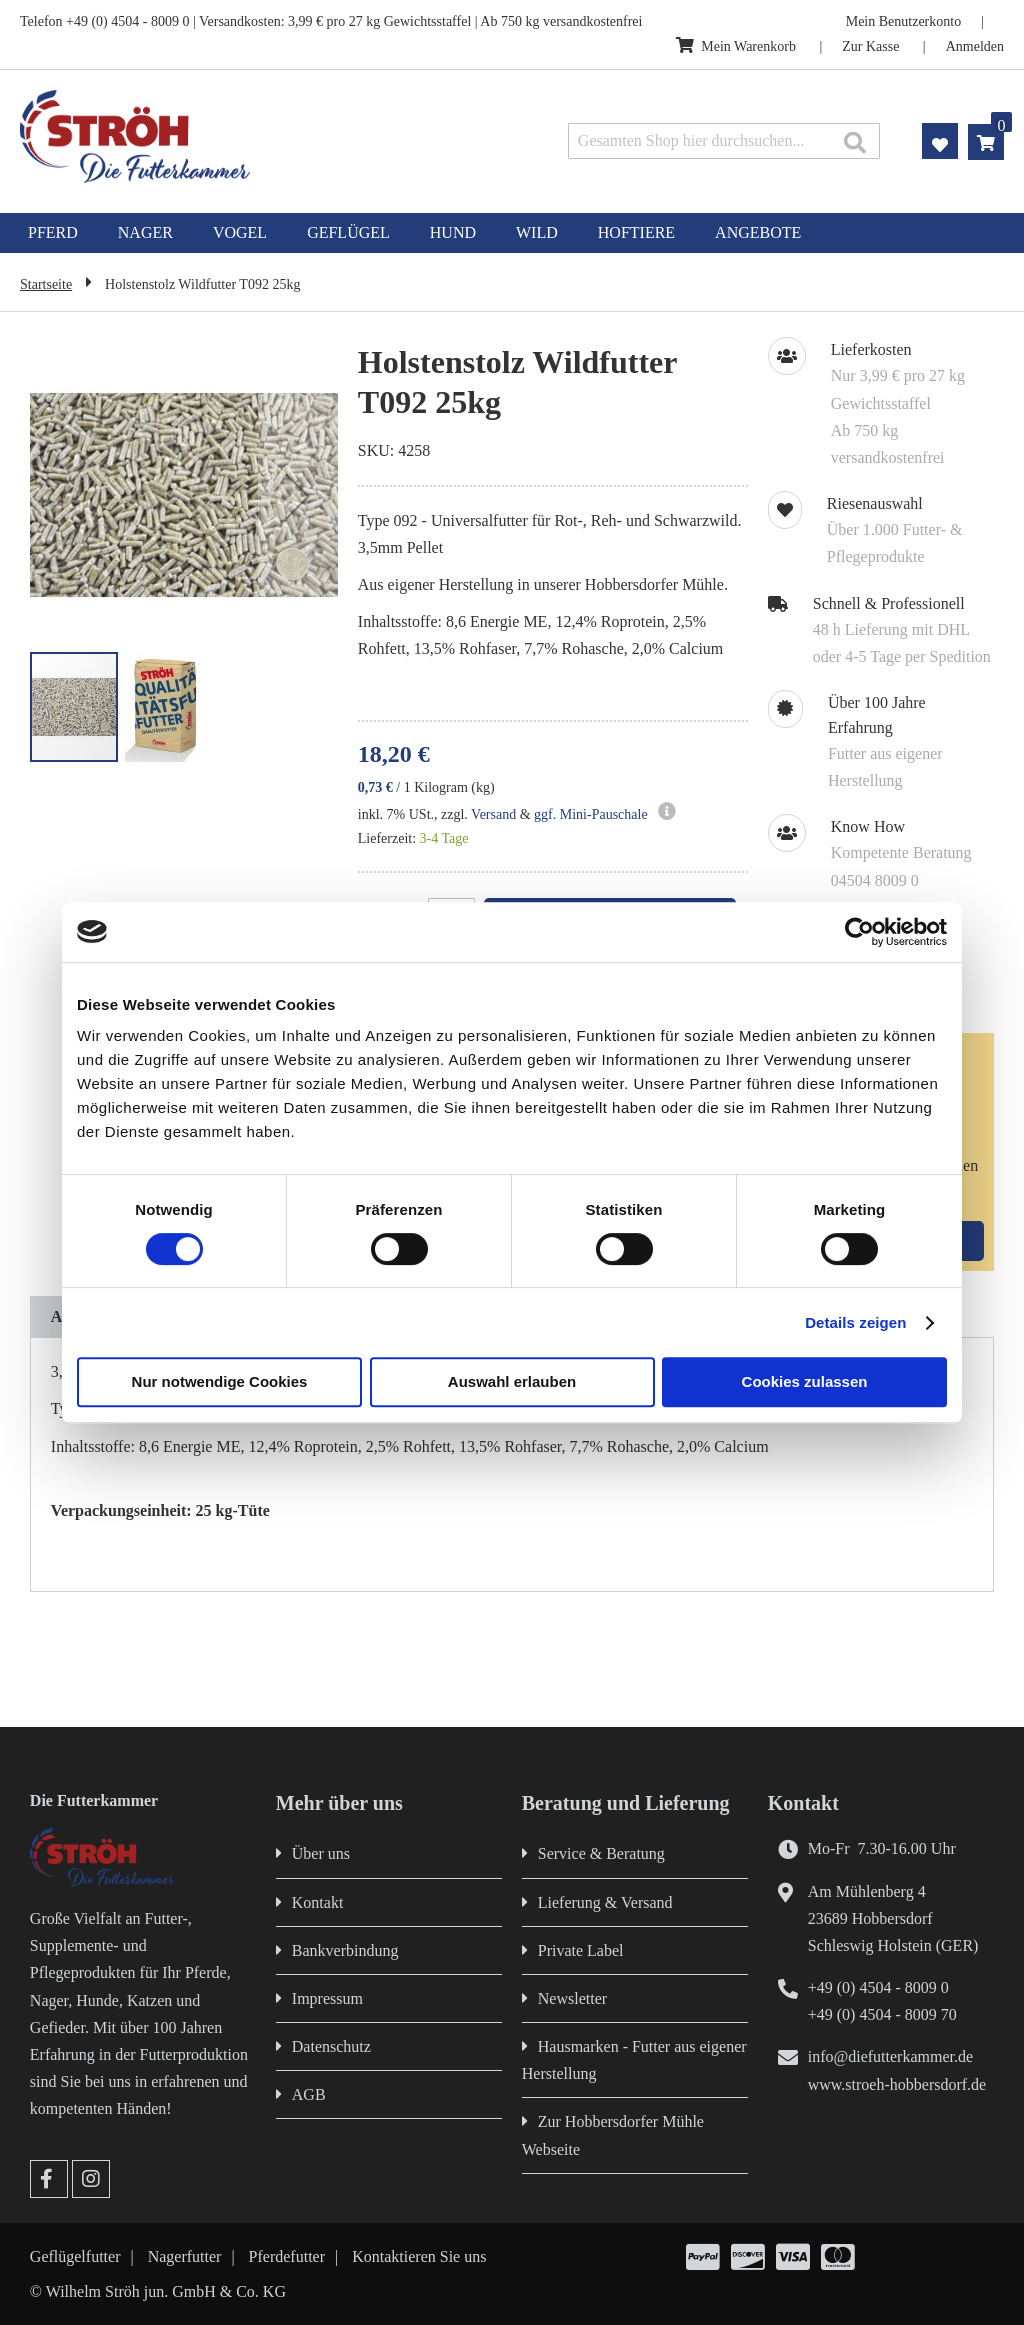 This screenshot has height=2325, width=1024. What do you see at coordinates (634, 2060) in the screenshot?
I see `Hausmarken - Futter aus eigener Herstellung` at bounding box center [634, 2060].